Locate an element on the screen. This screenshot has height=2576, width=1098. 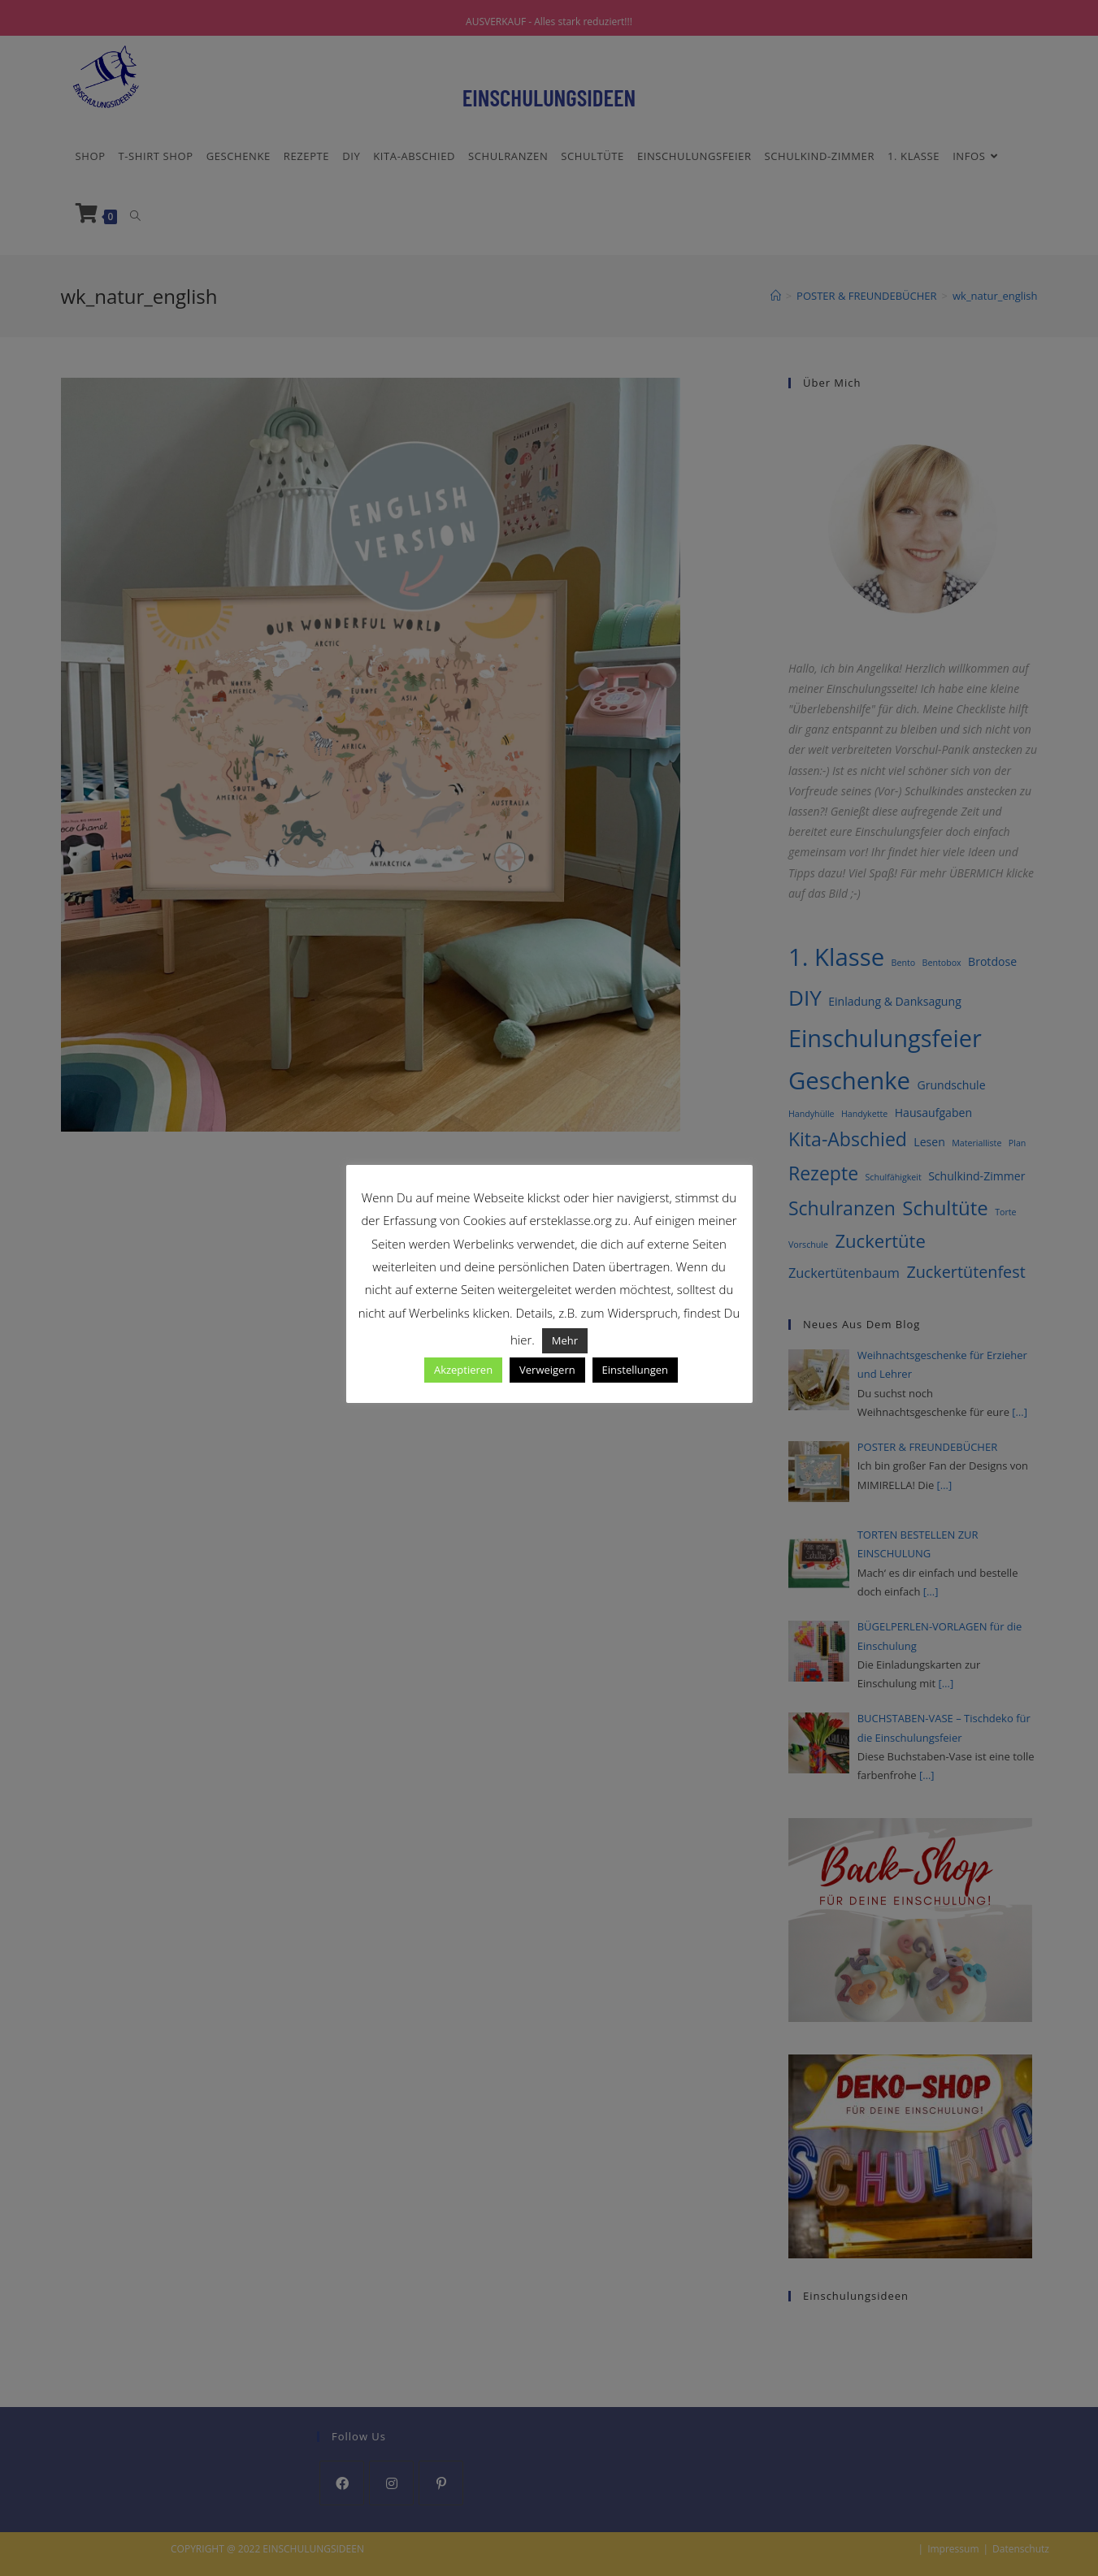
Akzeptieren [button] is located at coordinates (463, 1369).